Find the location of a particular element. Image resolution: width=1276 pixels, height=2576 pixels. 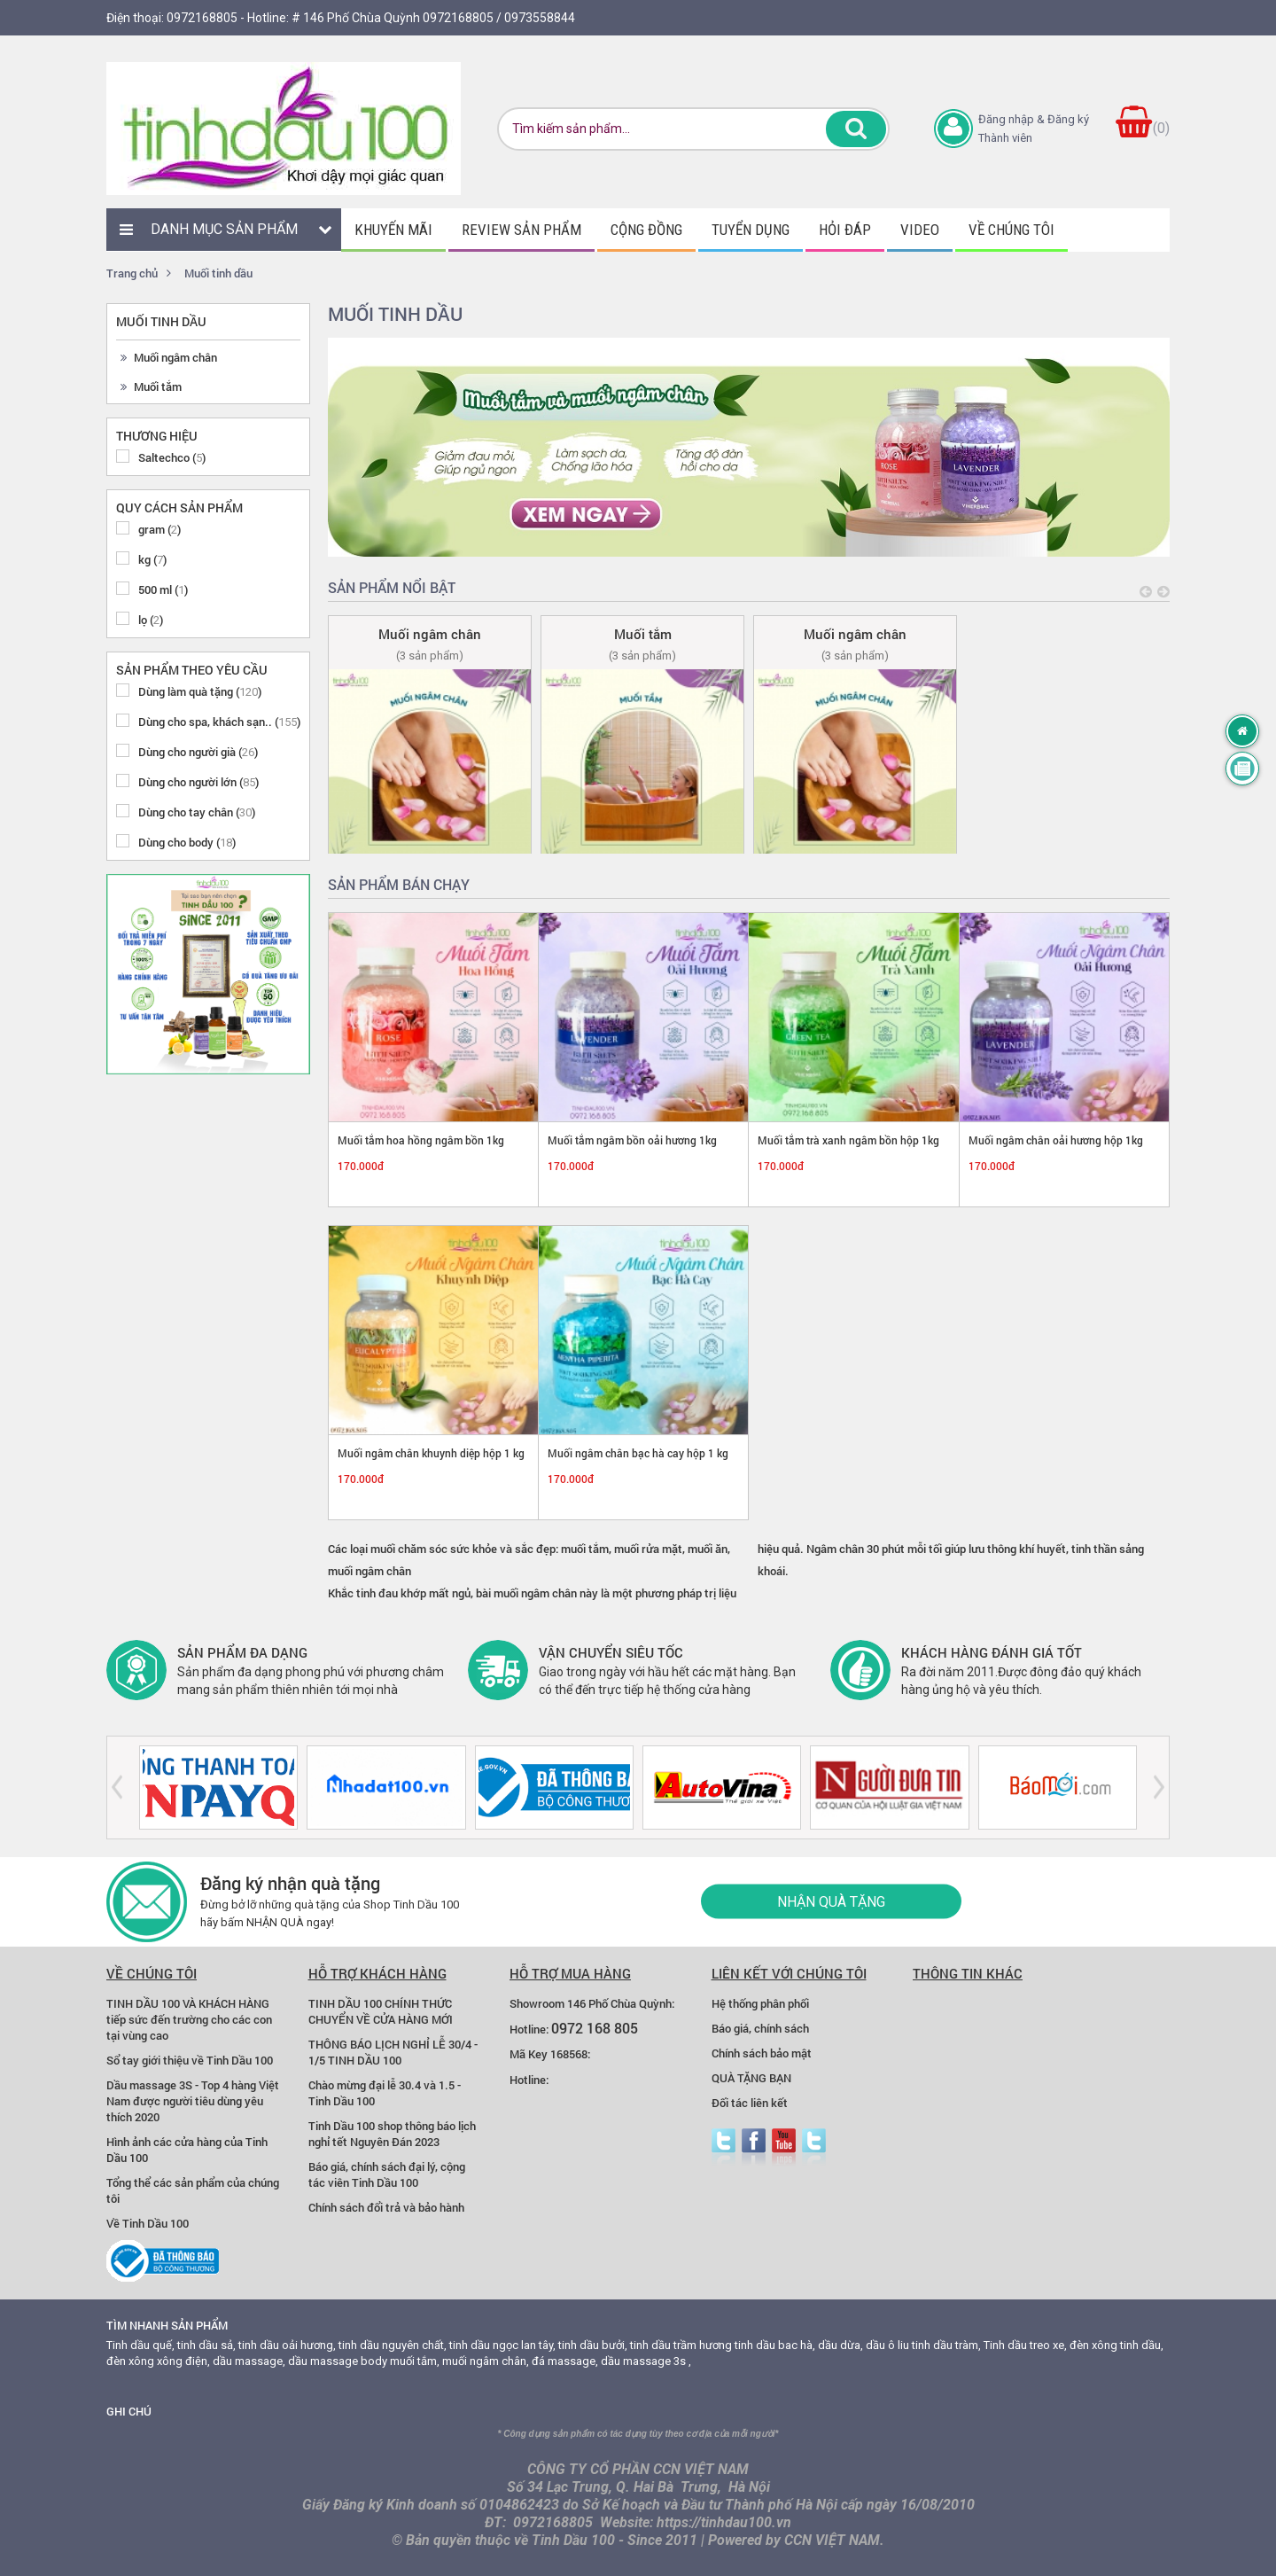

Muối ngâm chân khuynh diệp hộp 1 kg is located at coordinates (431, 1453).